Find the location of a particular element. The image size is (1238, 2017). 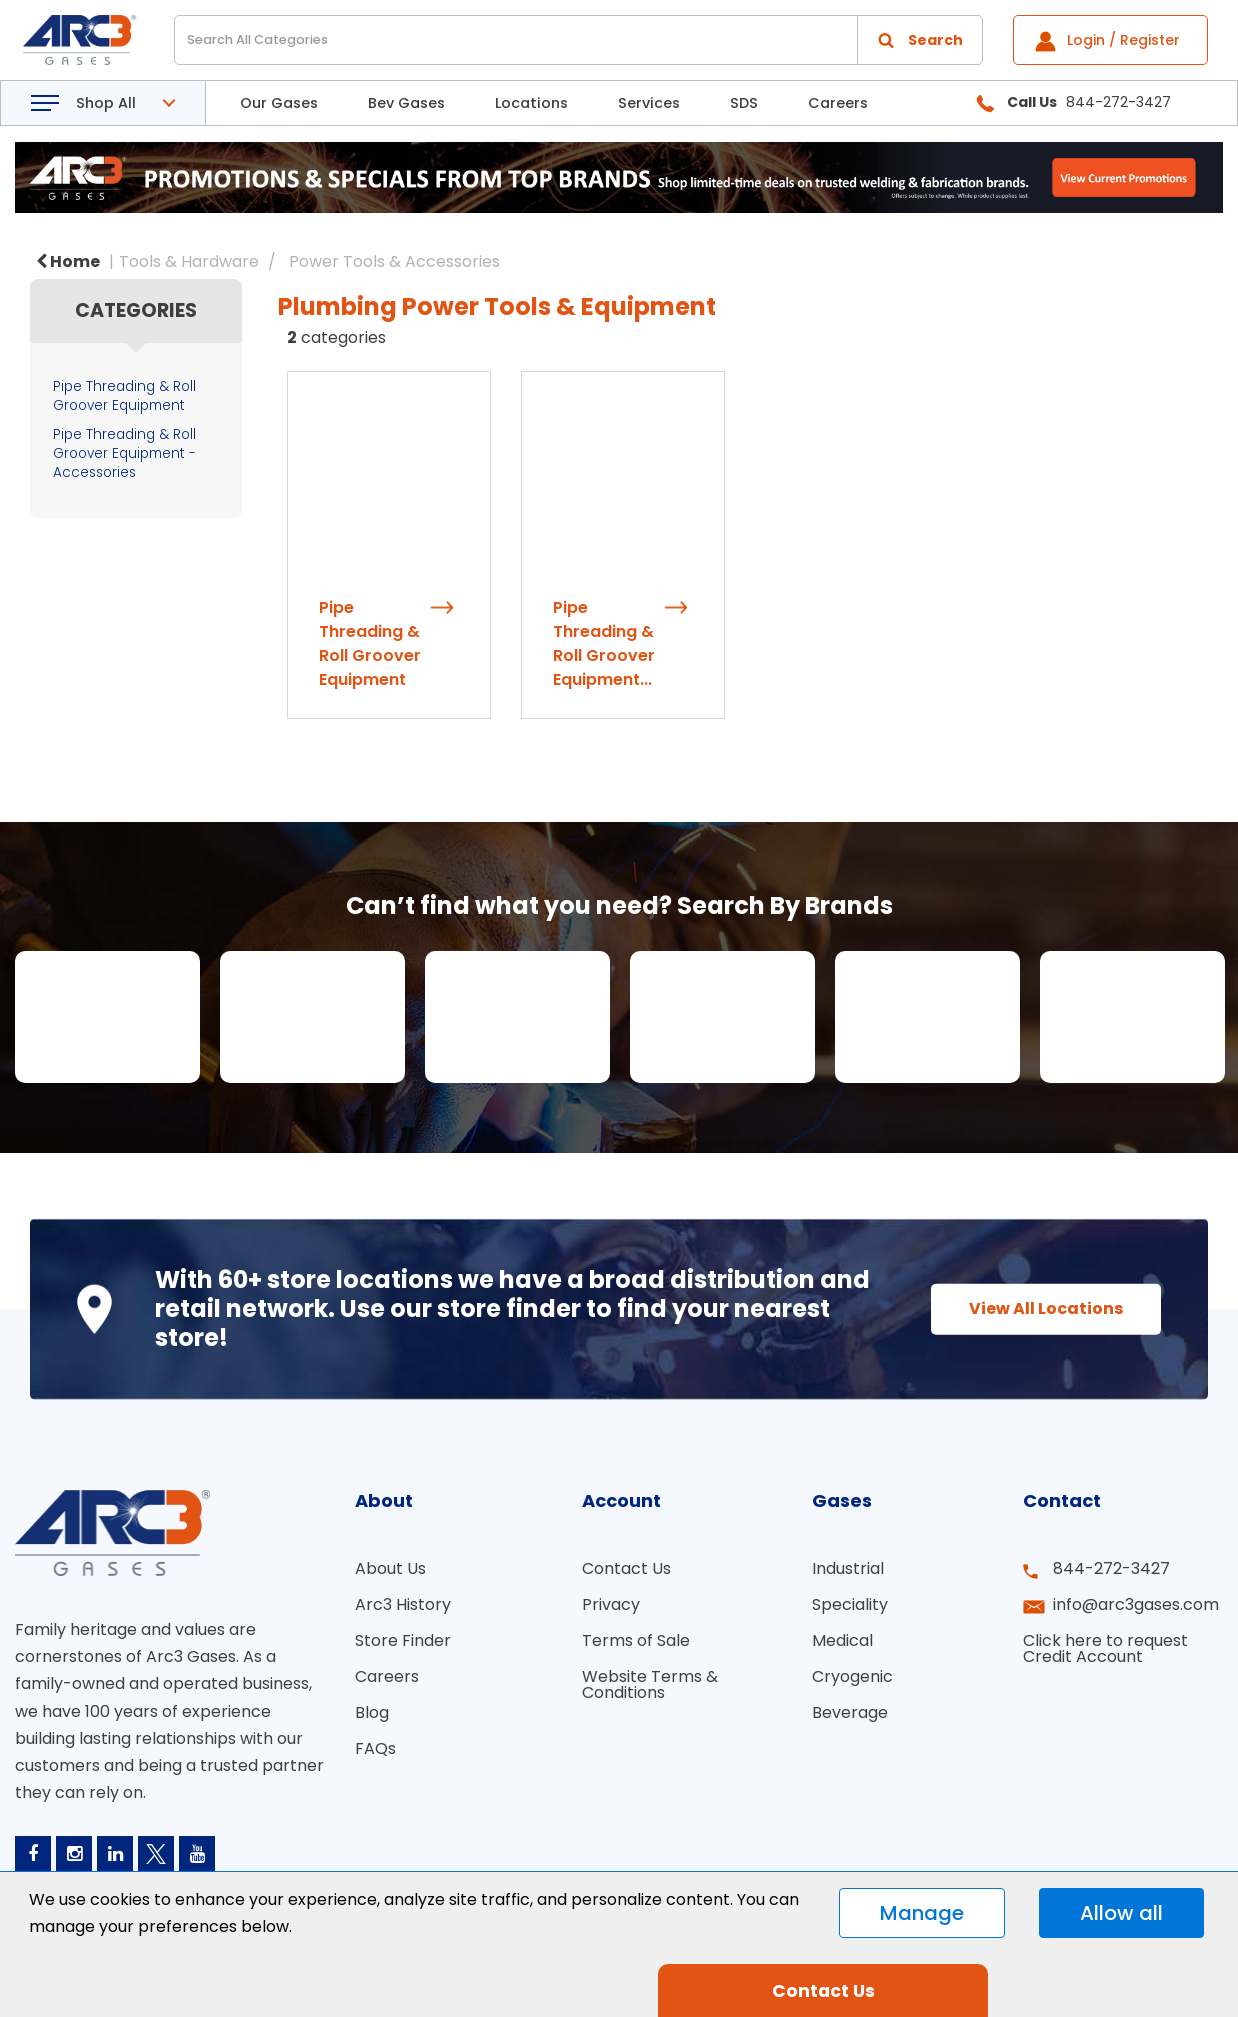

Store Finder is located at coordinates (403, 1655).